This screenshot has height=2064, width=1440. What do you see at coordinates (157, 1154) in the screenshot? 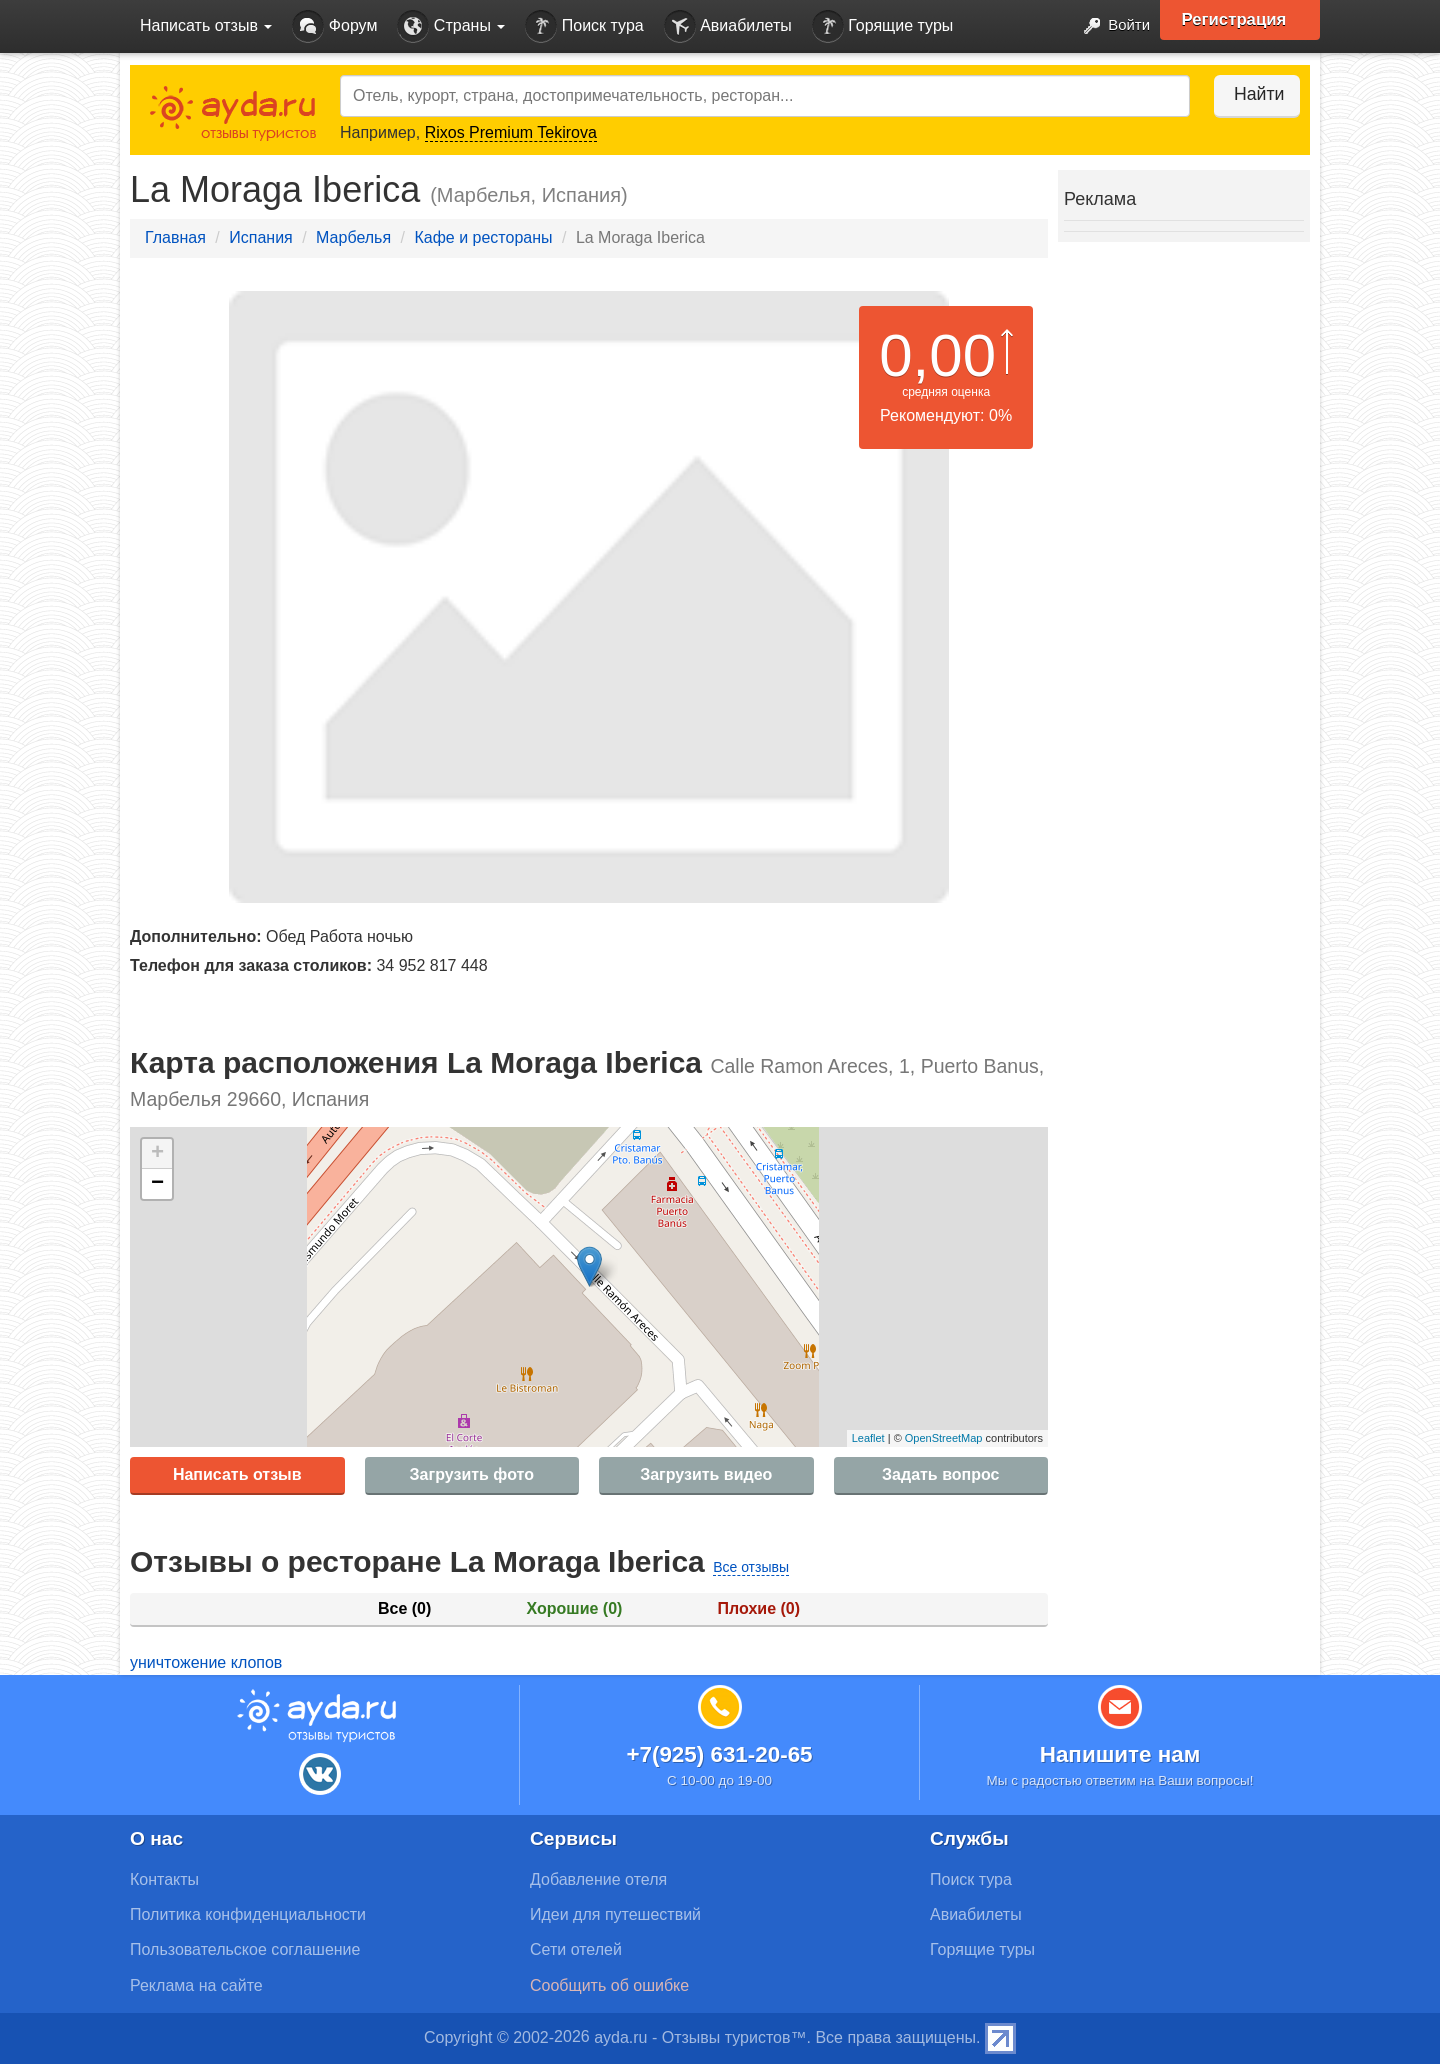
I see `+ [button]` at bounding box center [157, 1154].